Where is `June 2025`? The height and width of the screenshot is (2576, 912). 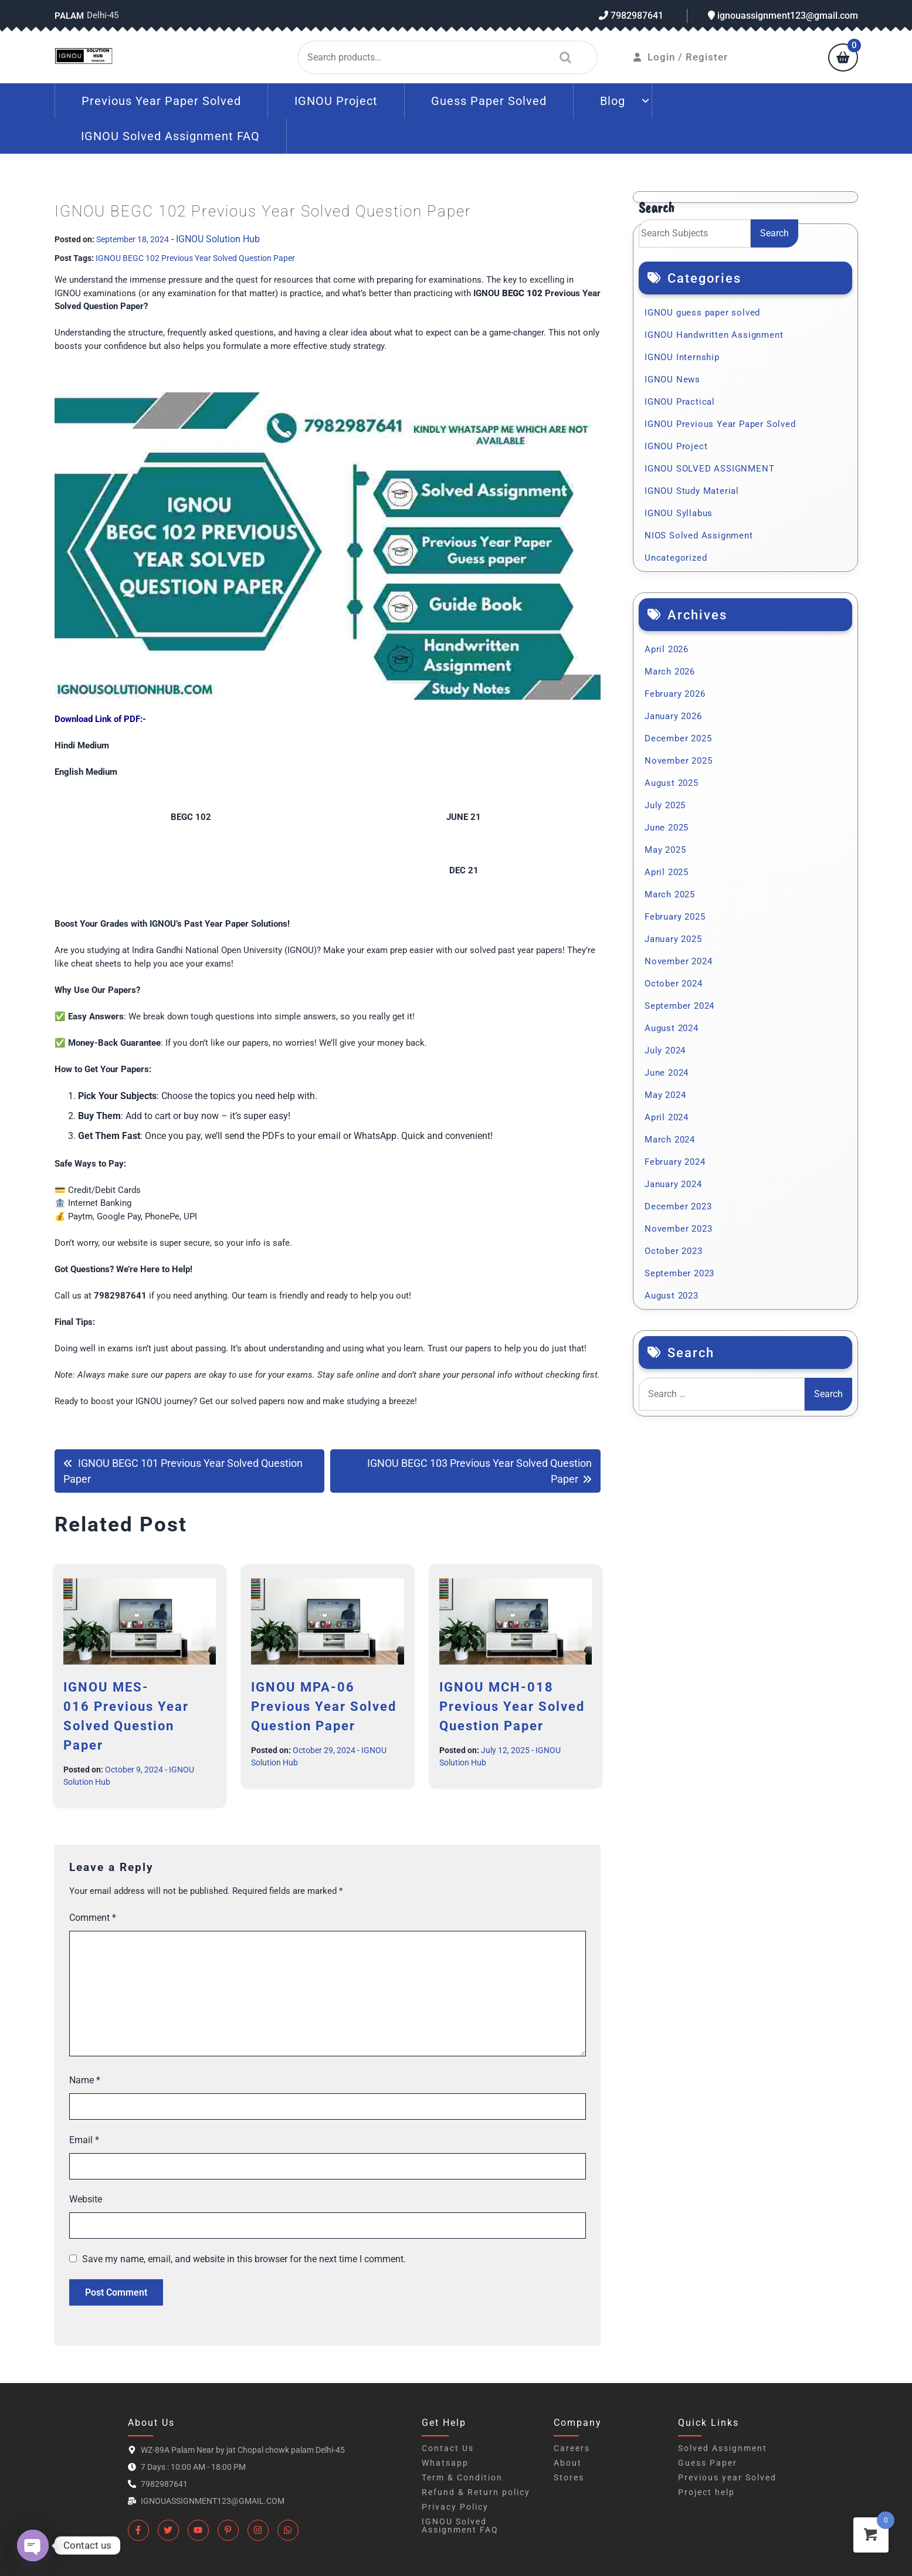 June 2025 is located at coordinates (667, 827).